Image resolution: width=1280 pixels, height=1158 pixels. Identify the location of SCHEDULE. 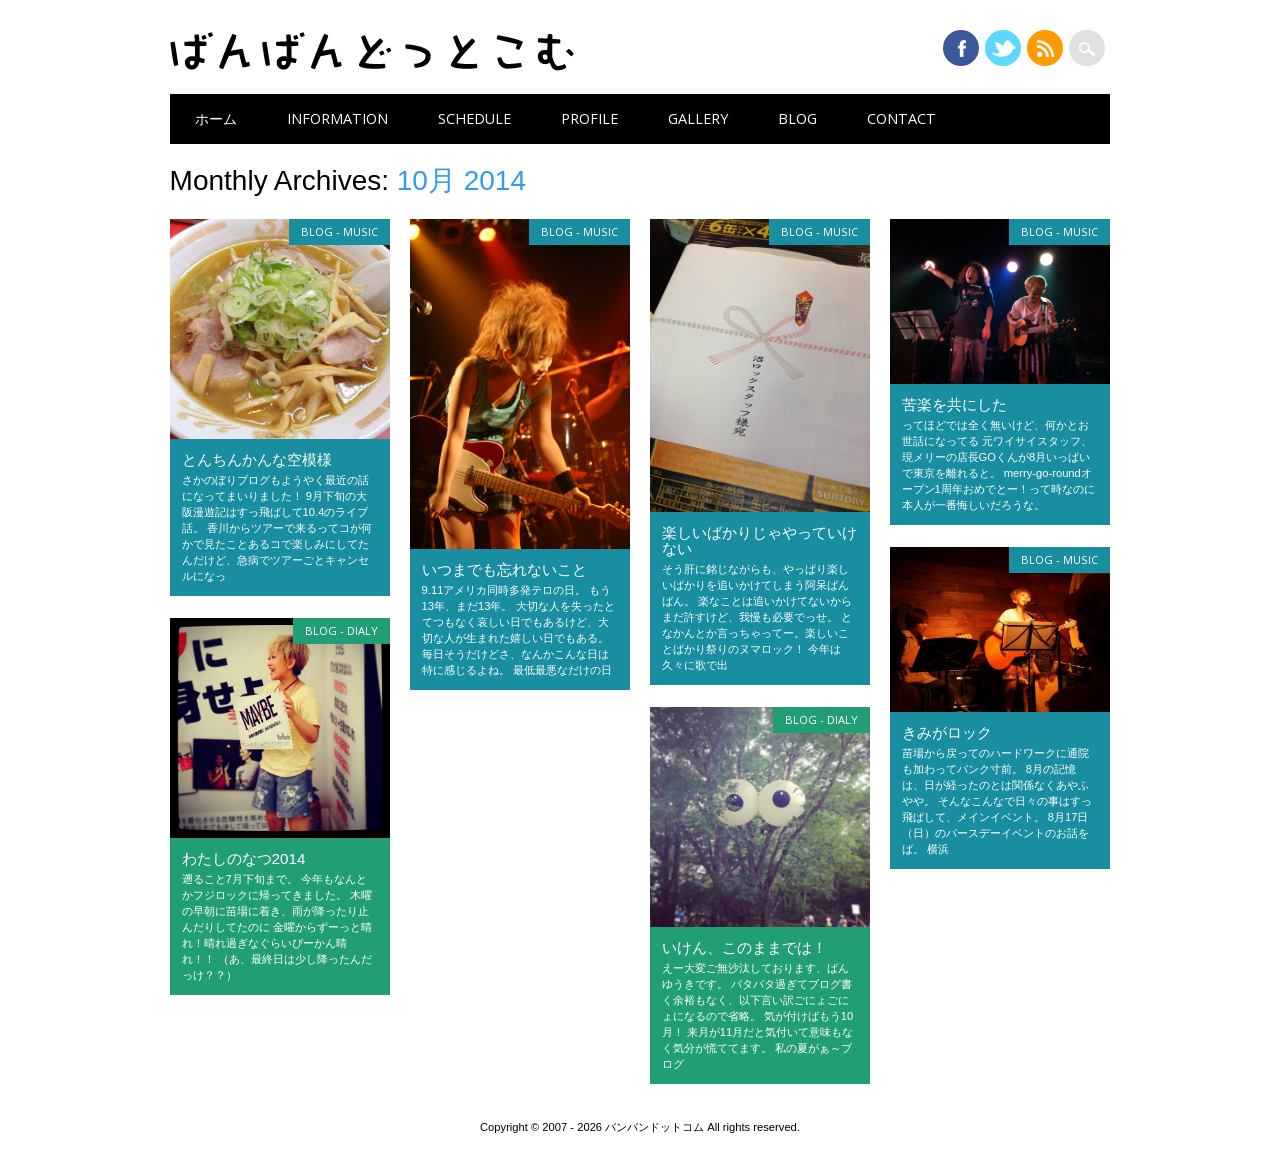
(474, 118).